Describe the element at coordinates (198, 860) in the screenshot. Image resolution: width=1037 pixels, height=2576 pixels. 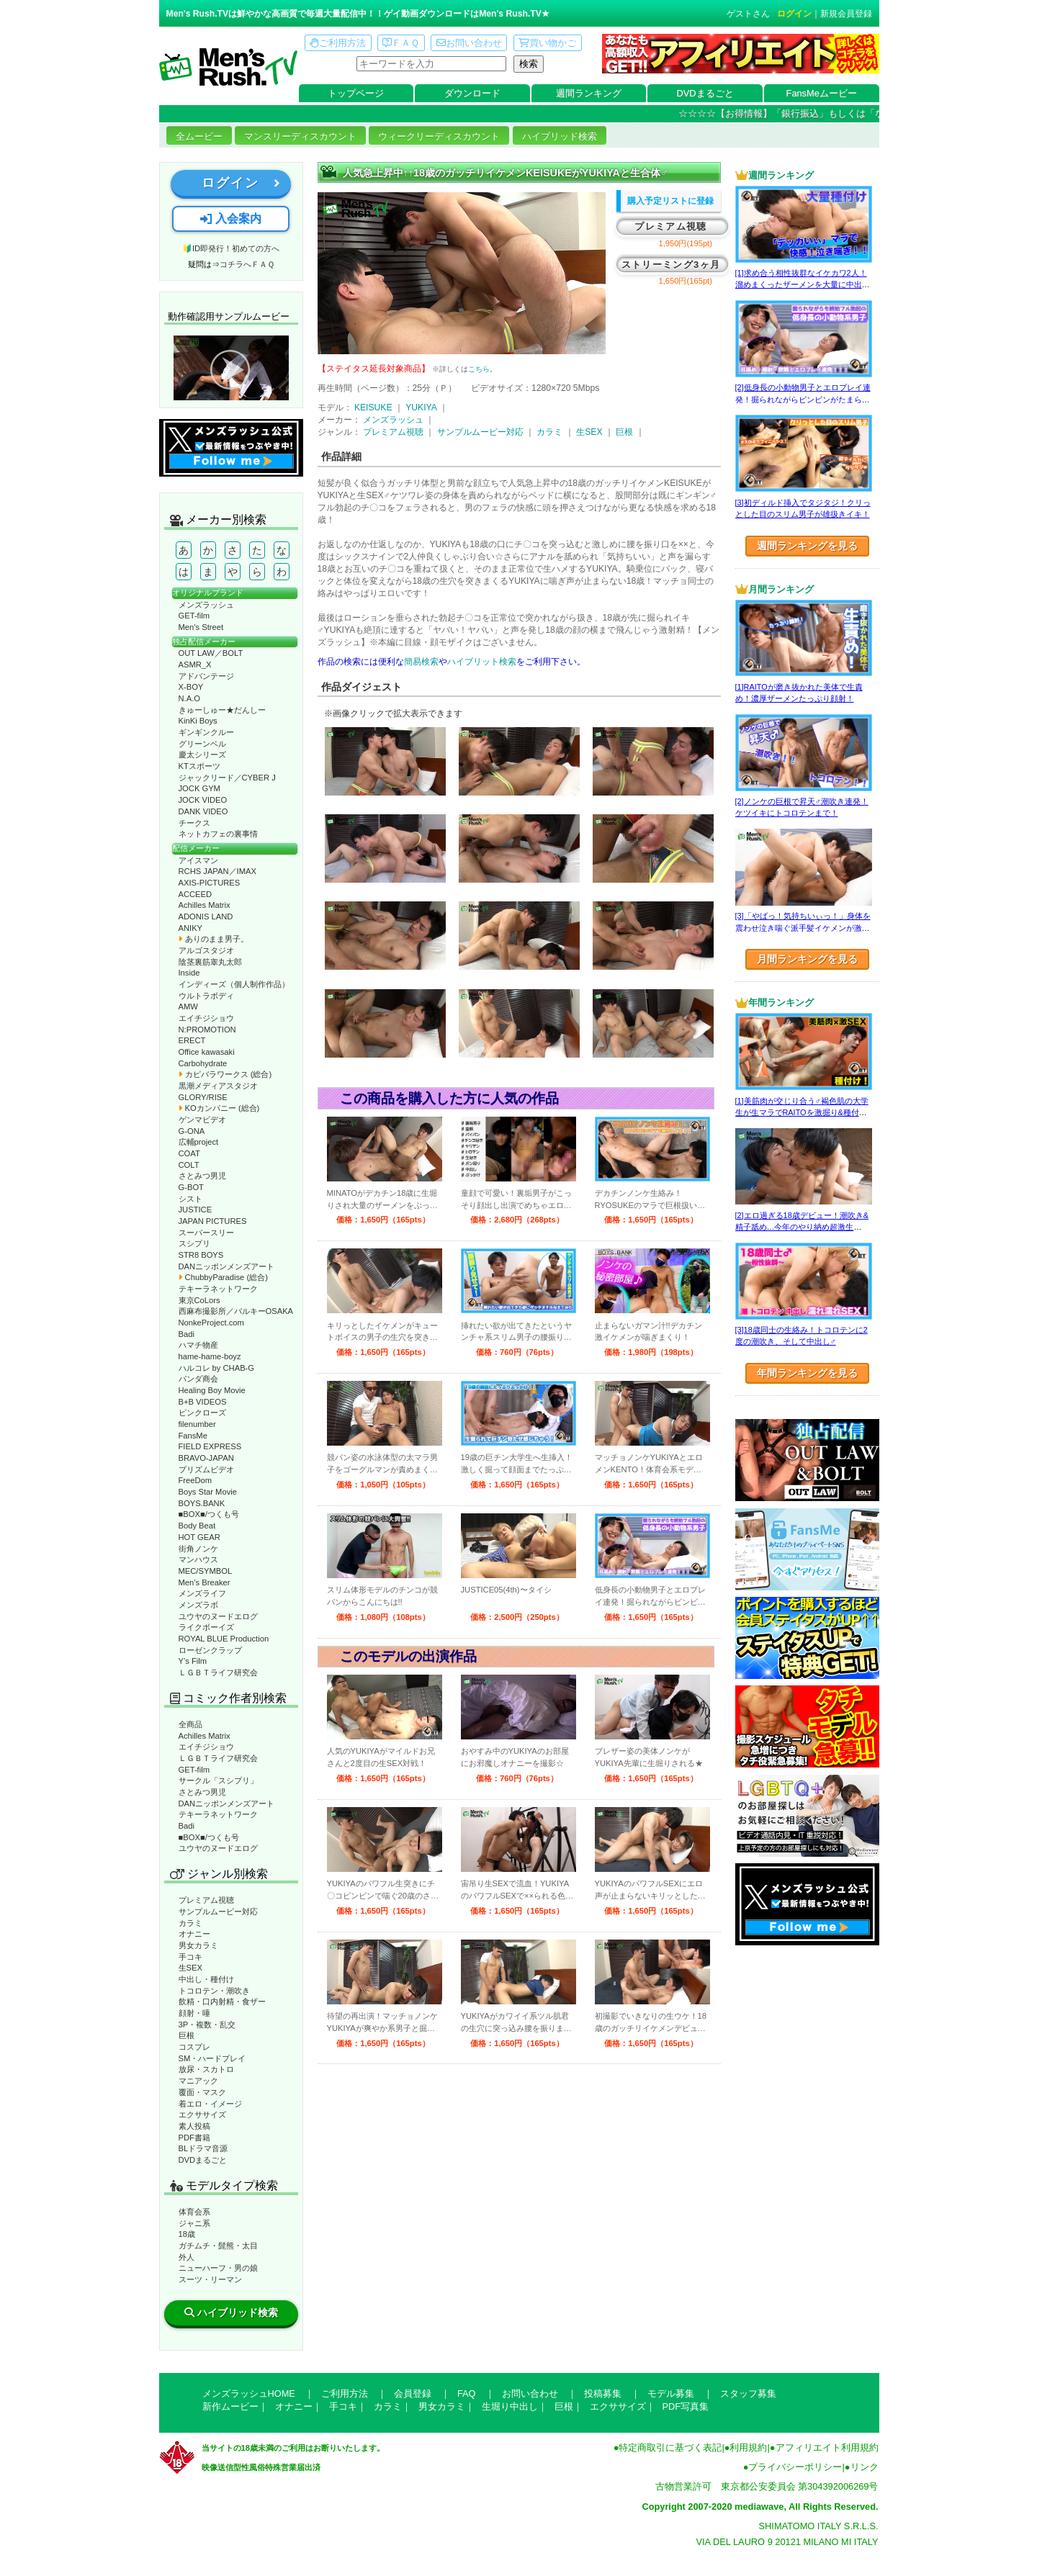
I see `アイスマン` at that location.